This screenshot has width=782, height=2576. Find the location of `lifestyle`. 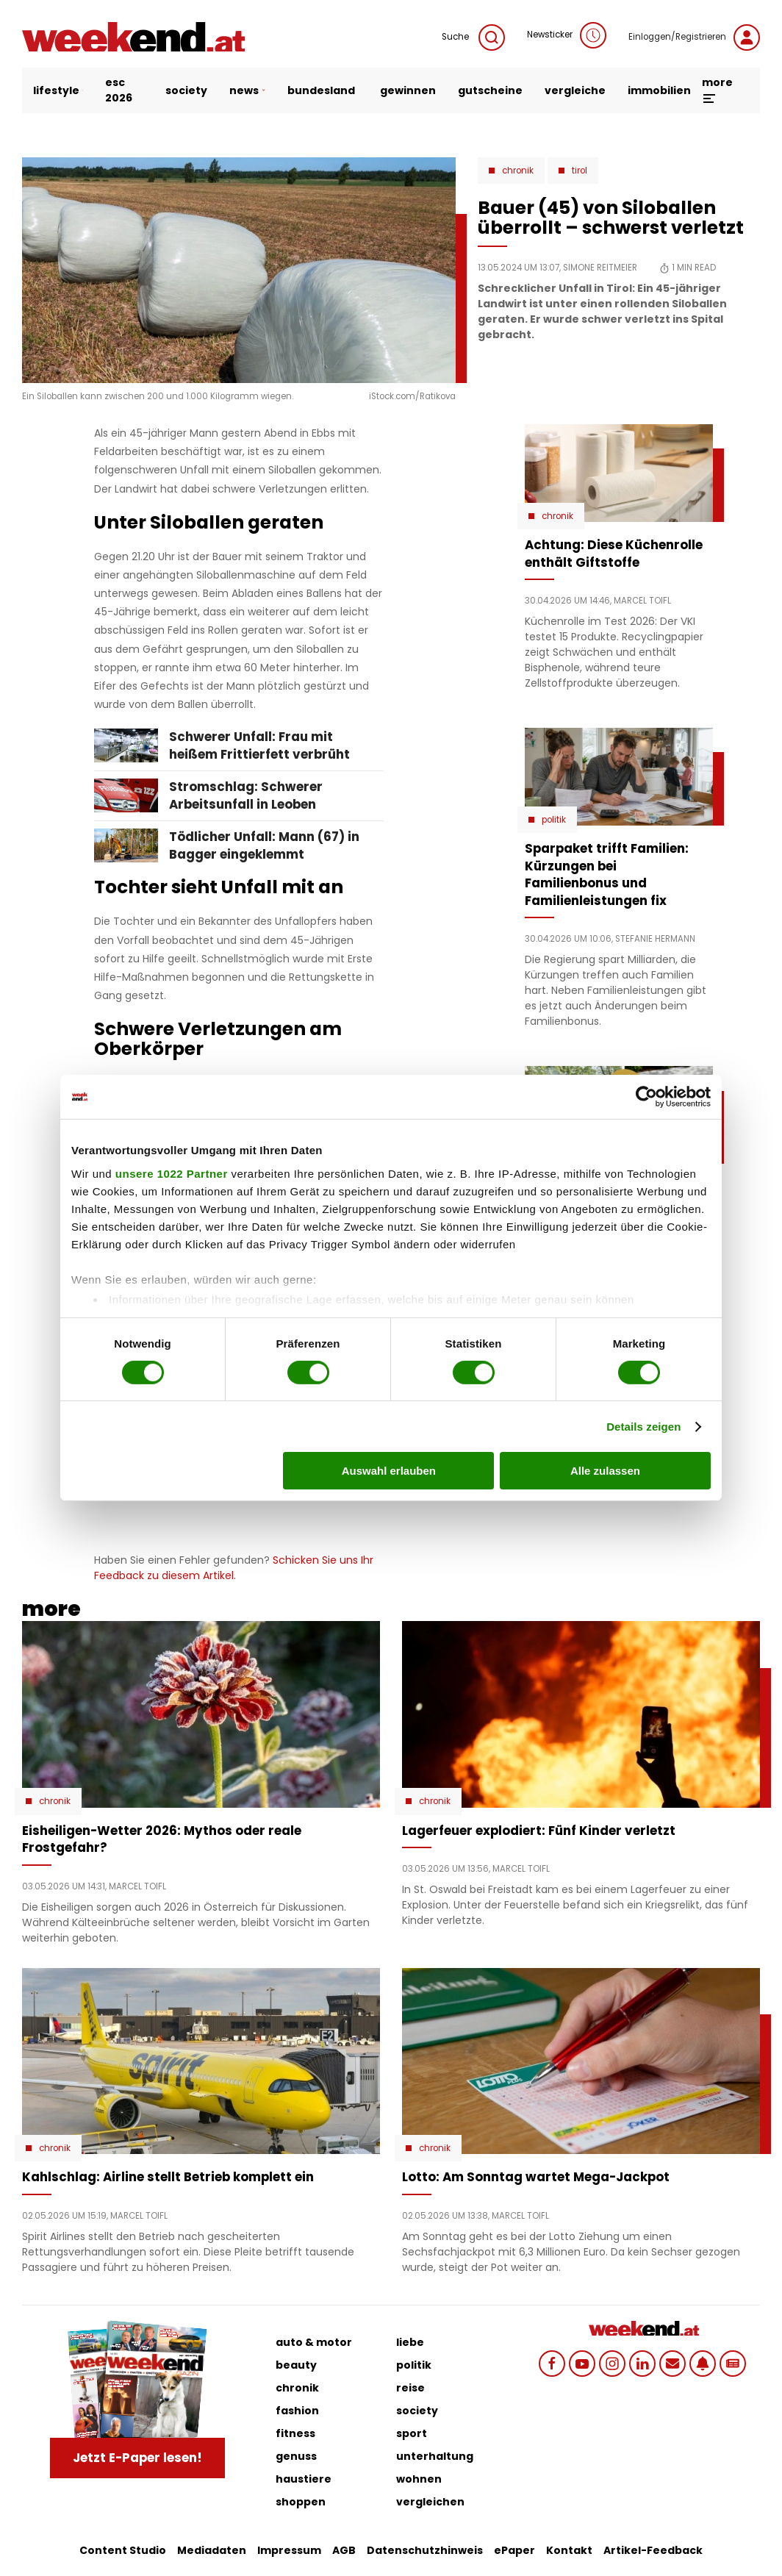

lifestyle is located at coordinates (58, 90).